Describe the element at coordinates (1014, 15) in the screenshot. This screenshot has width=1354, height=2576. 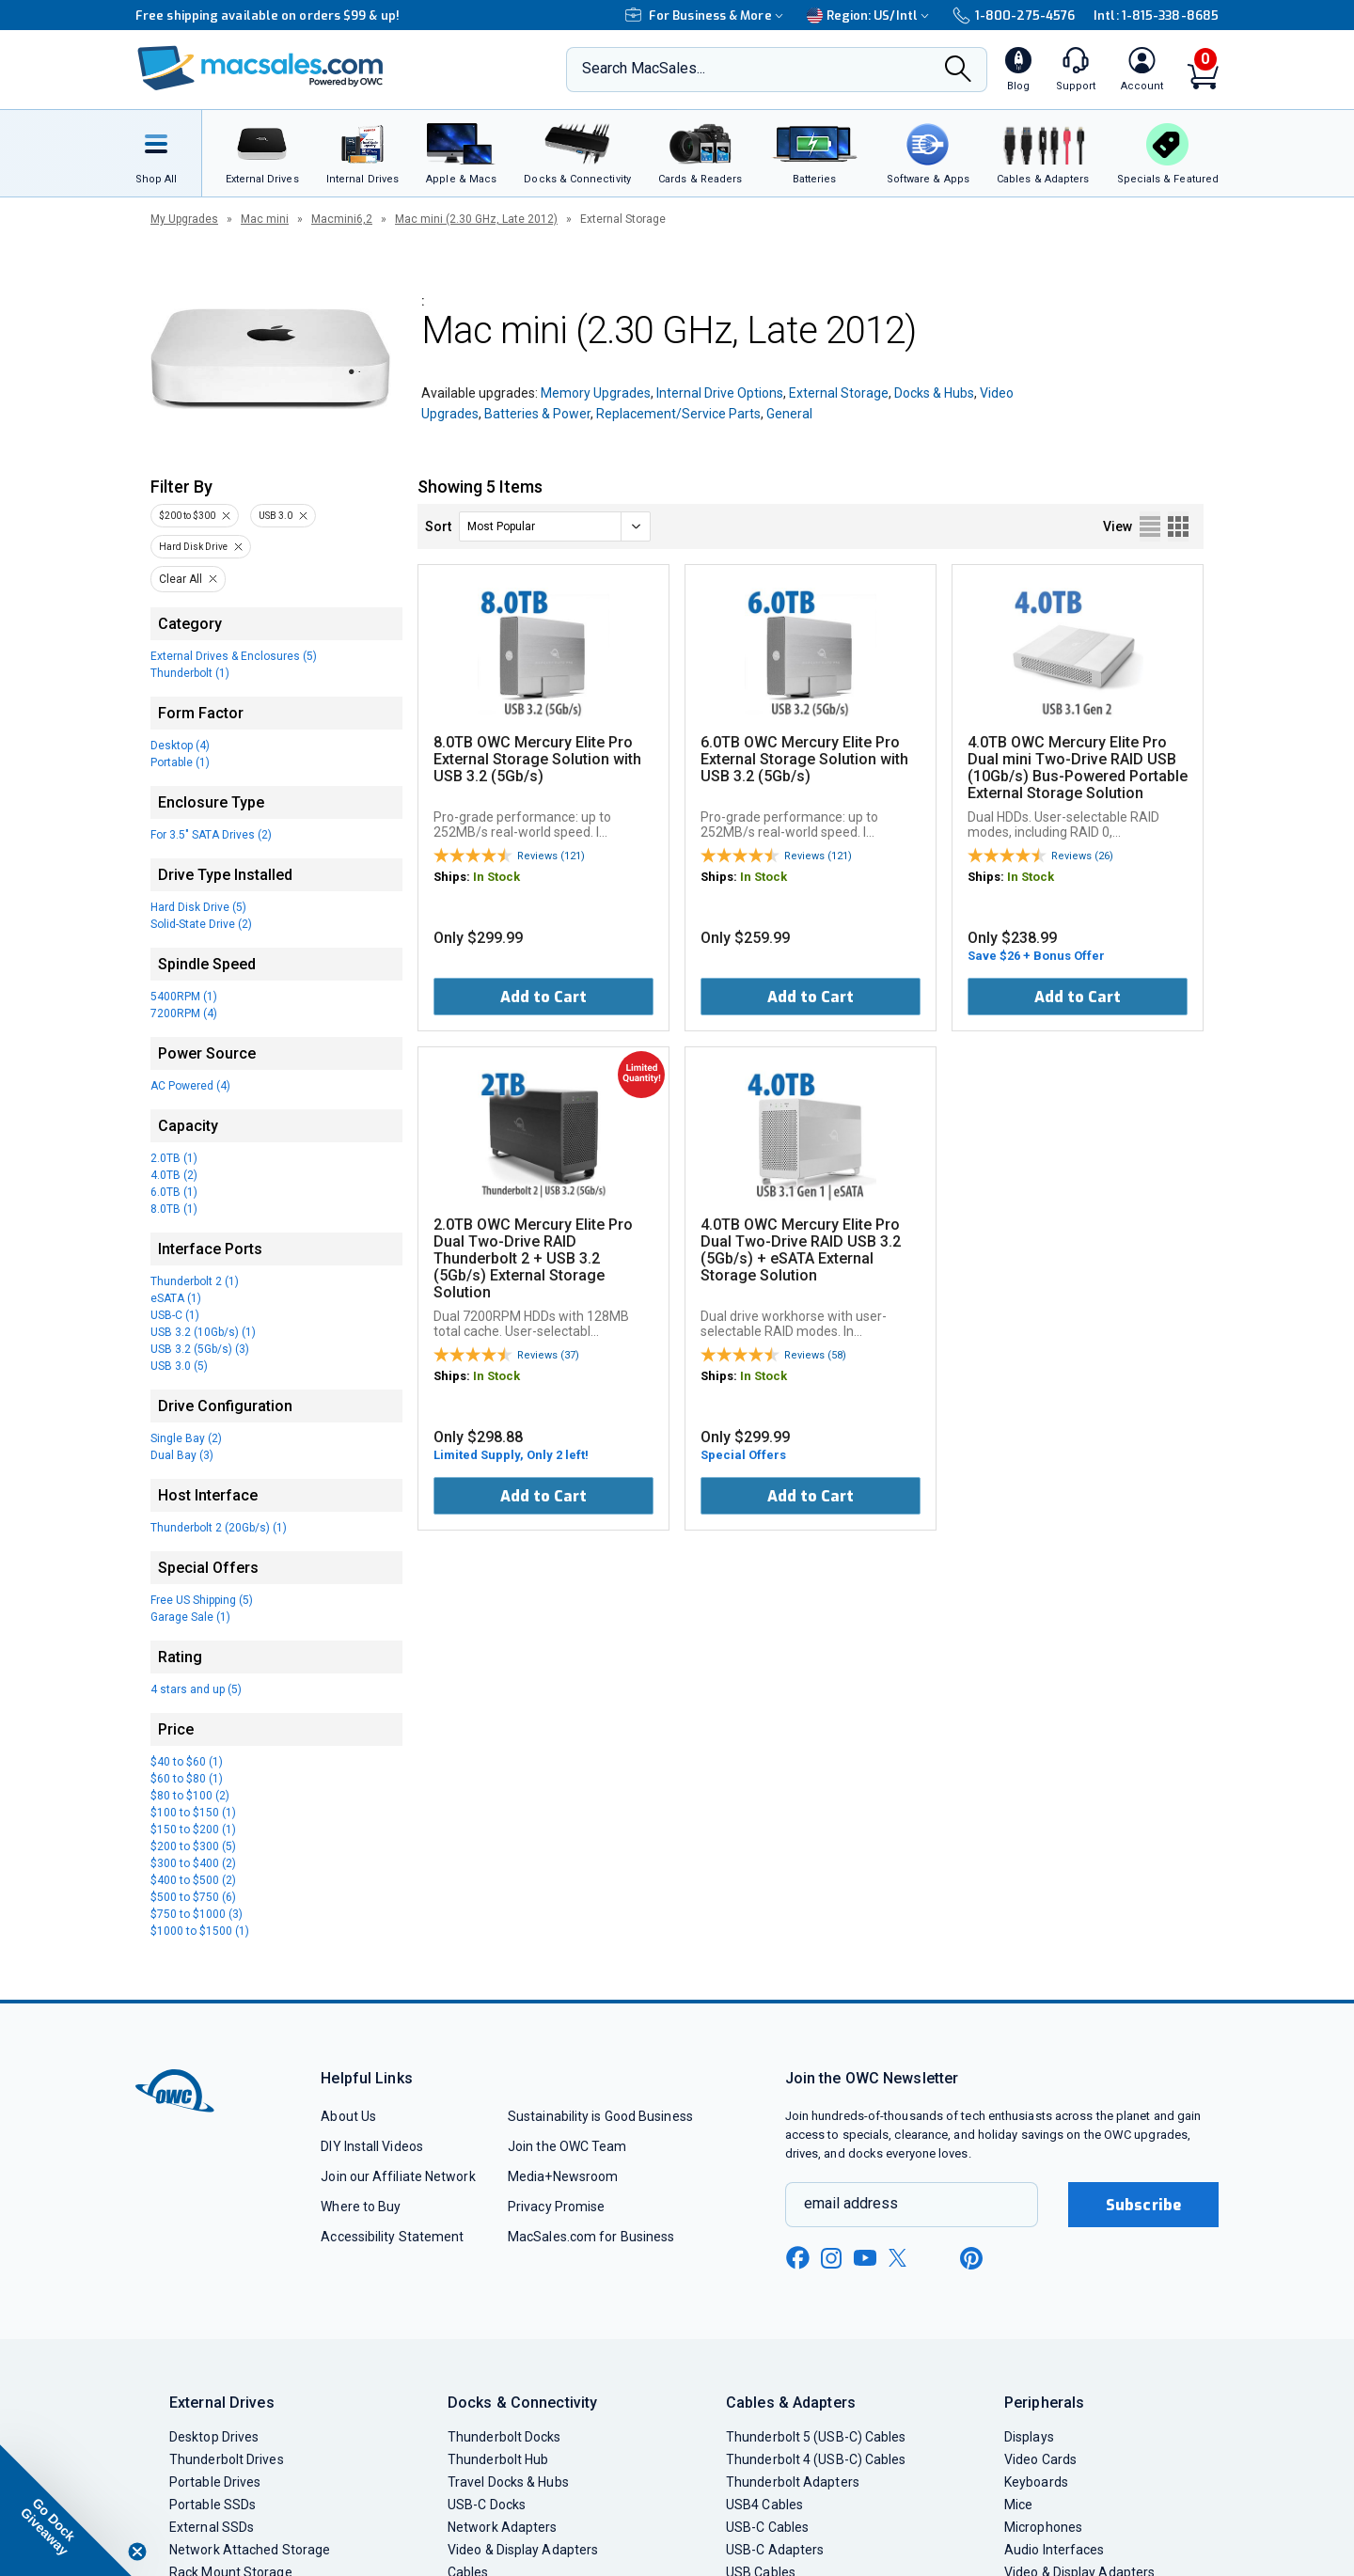
I see `1-800-275-4576` at that location.